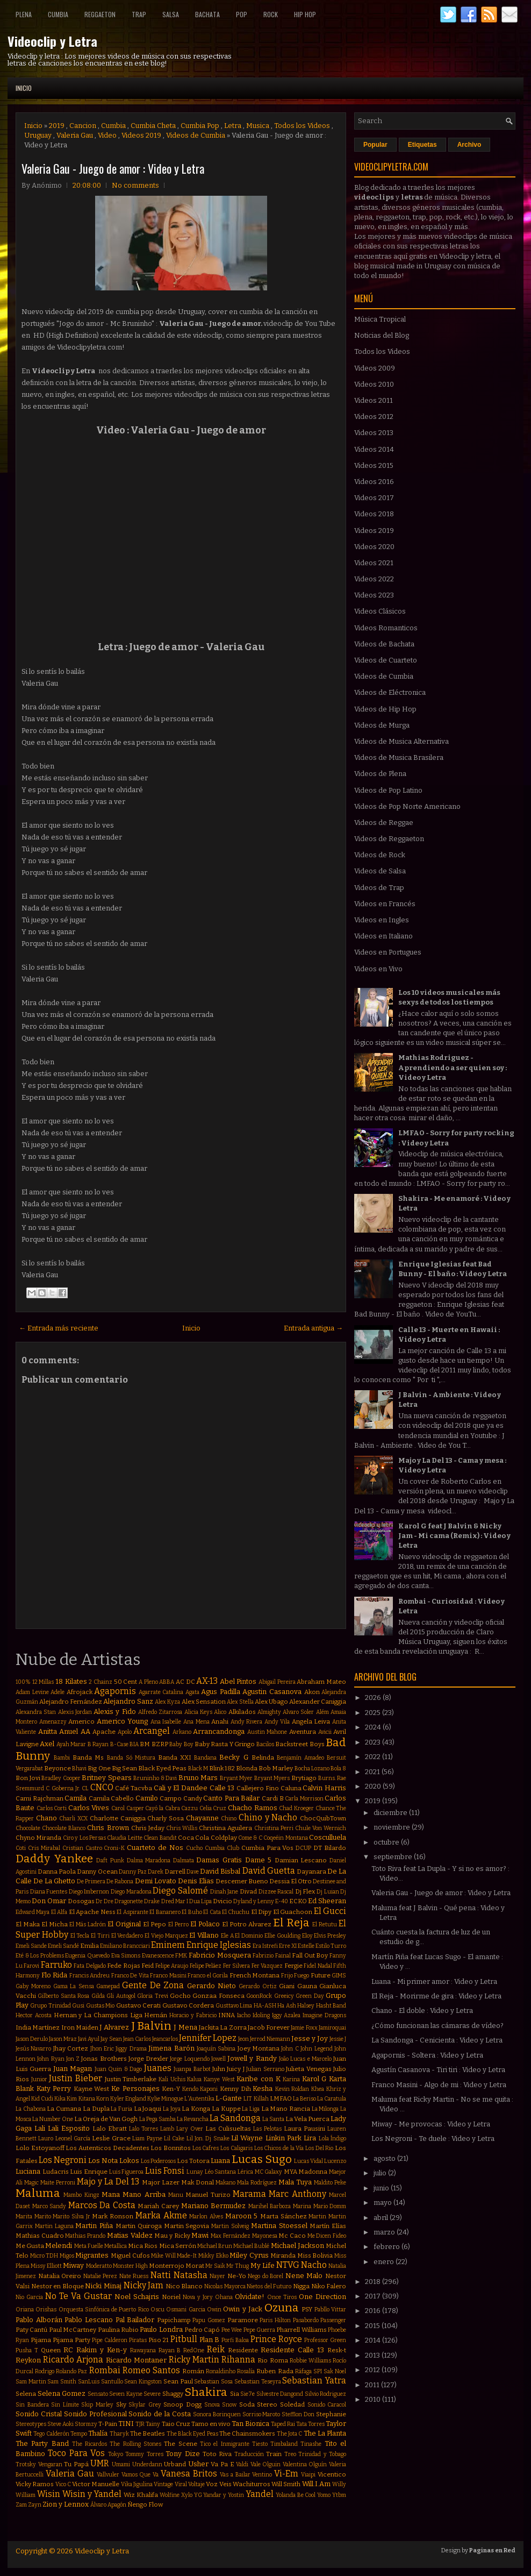  Describe the element at coordinates (379, 888) in the screenshot. I see `Videos de Trap` at that location.